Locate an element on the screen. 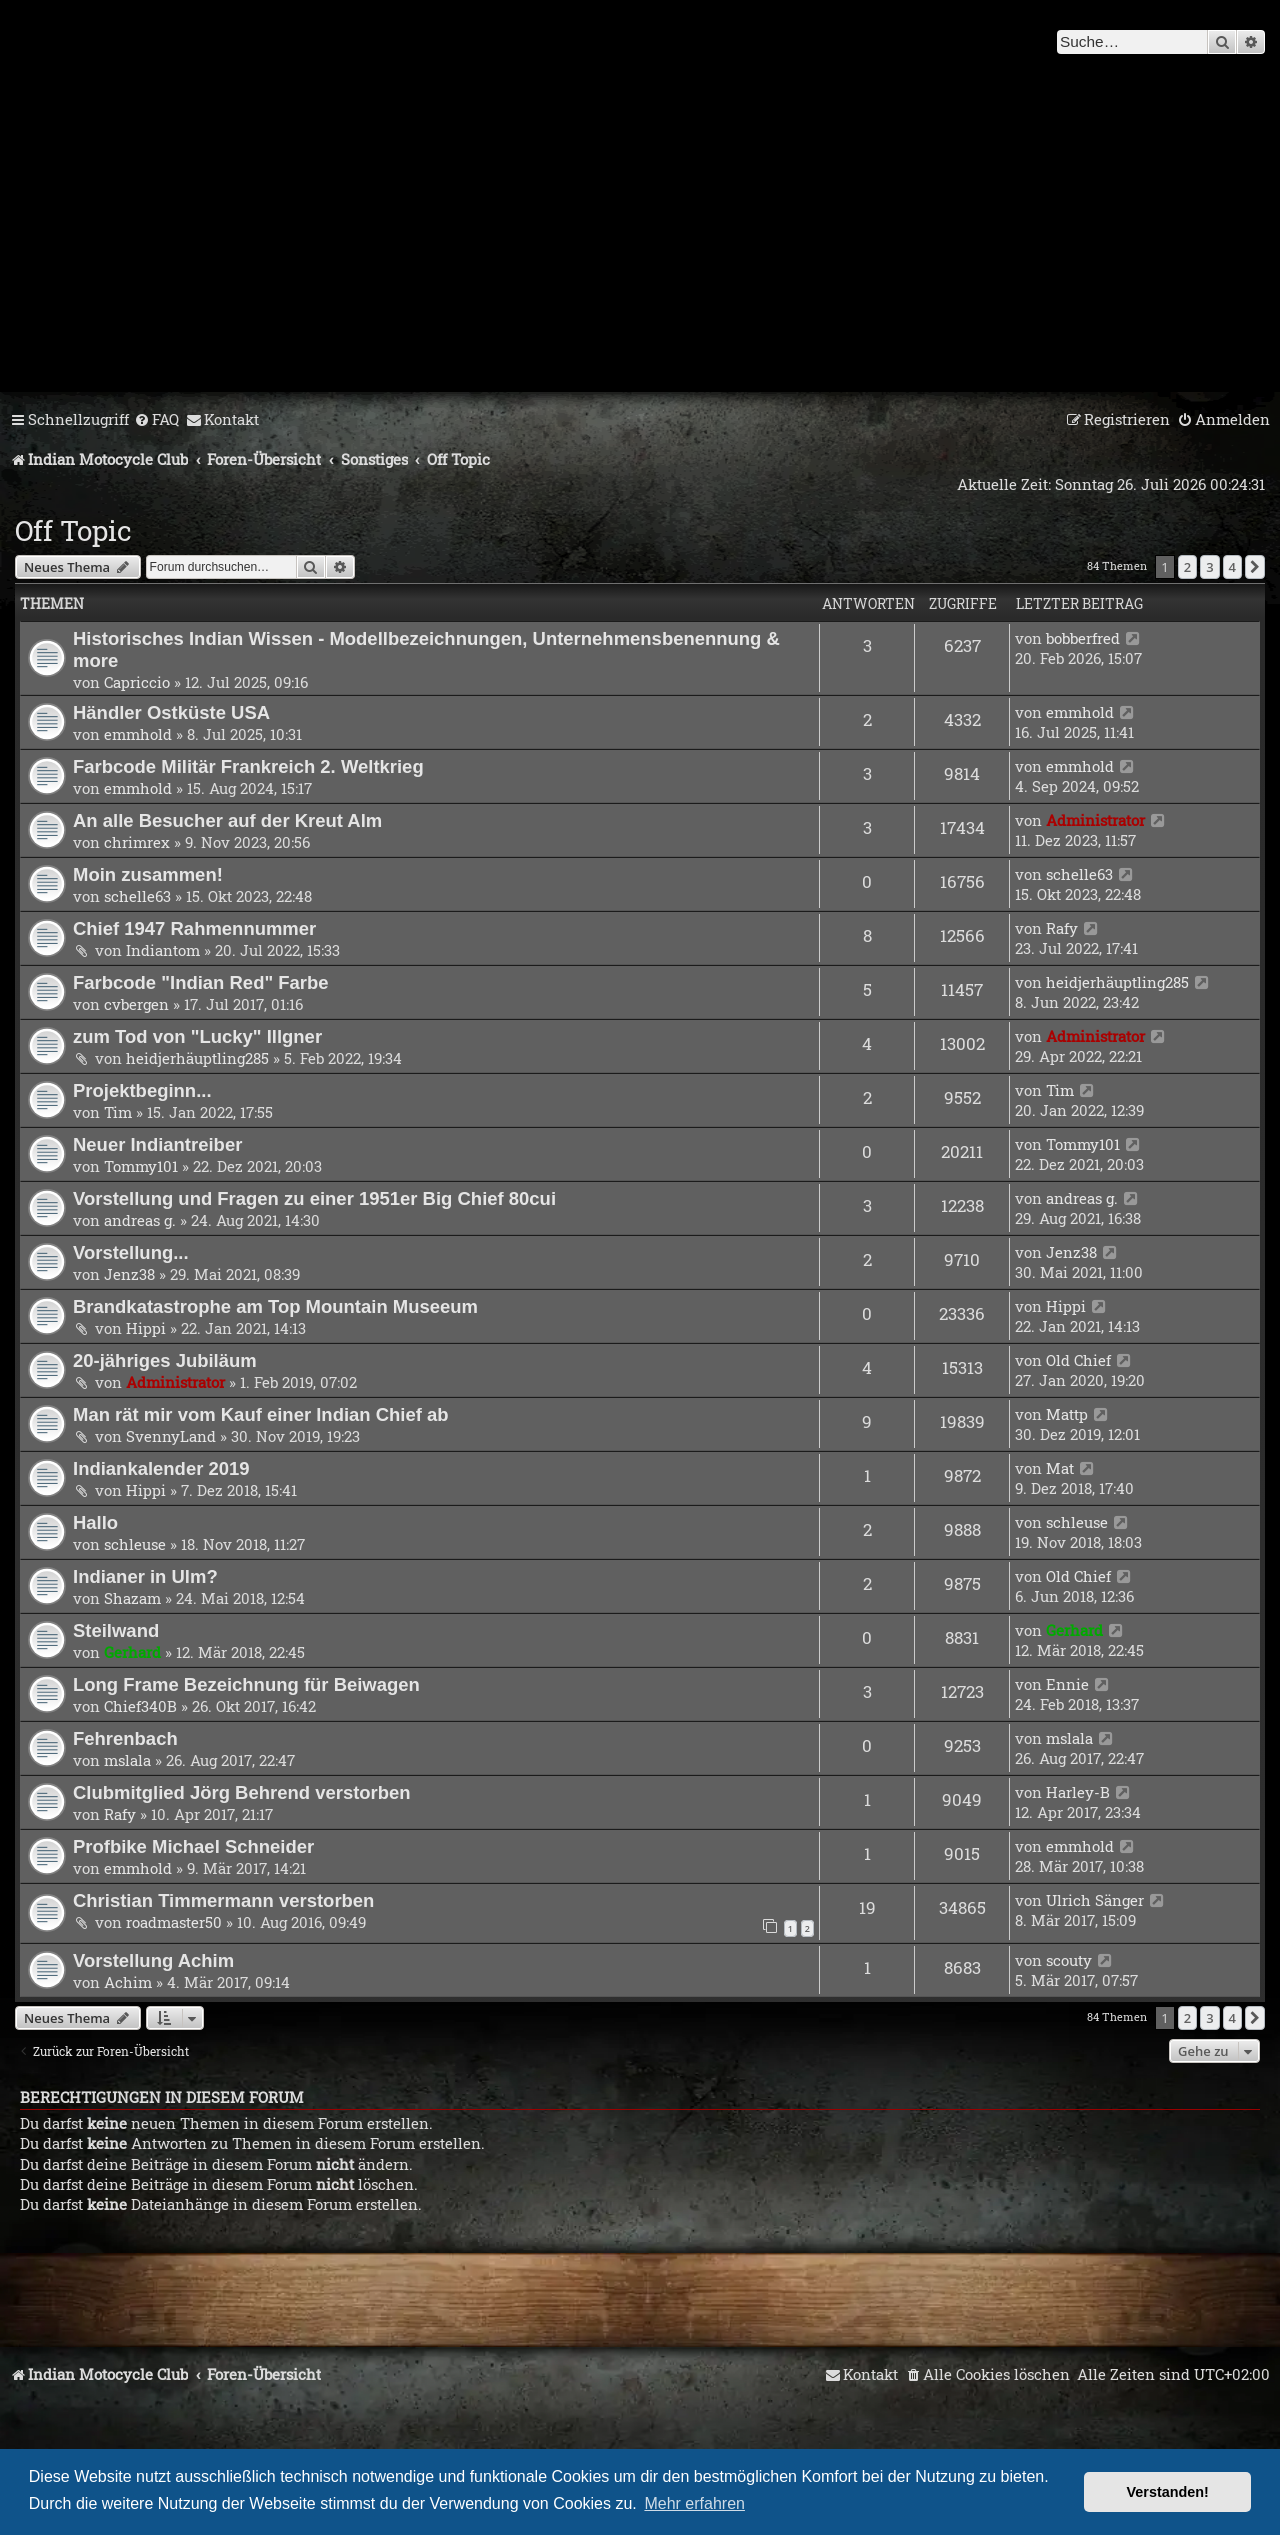 The height and width of the screenshot is (2535, 1280). Christian Timmermann verstorben is located at coordinates (223, 1900).